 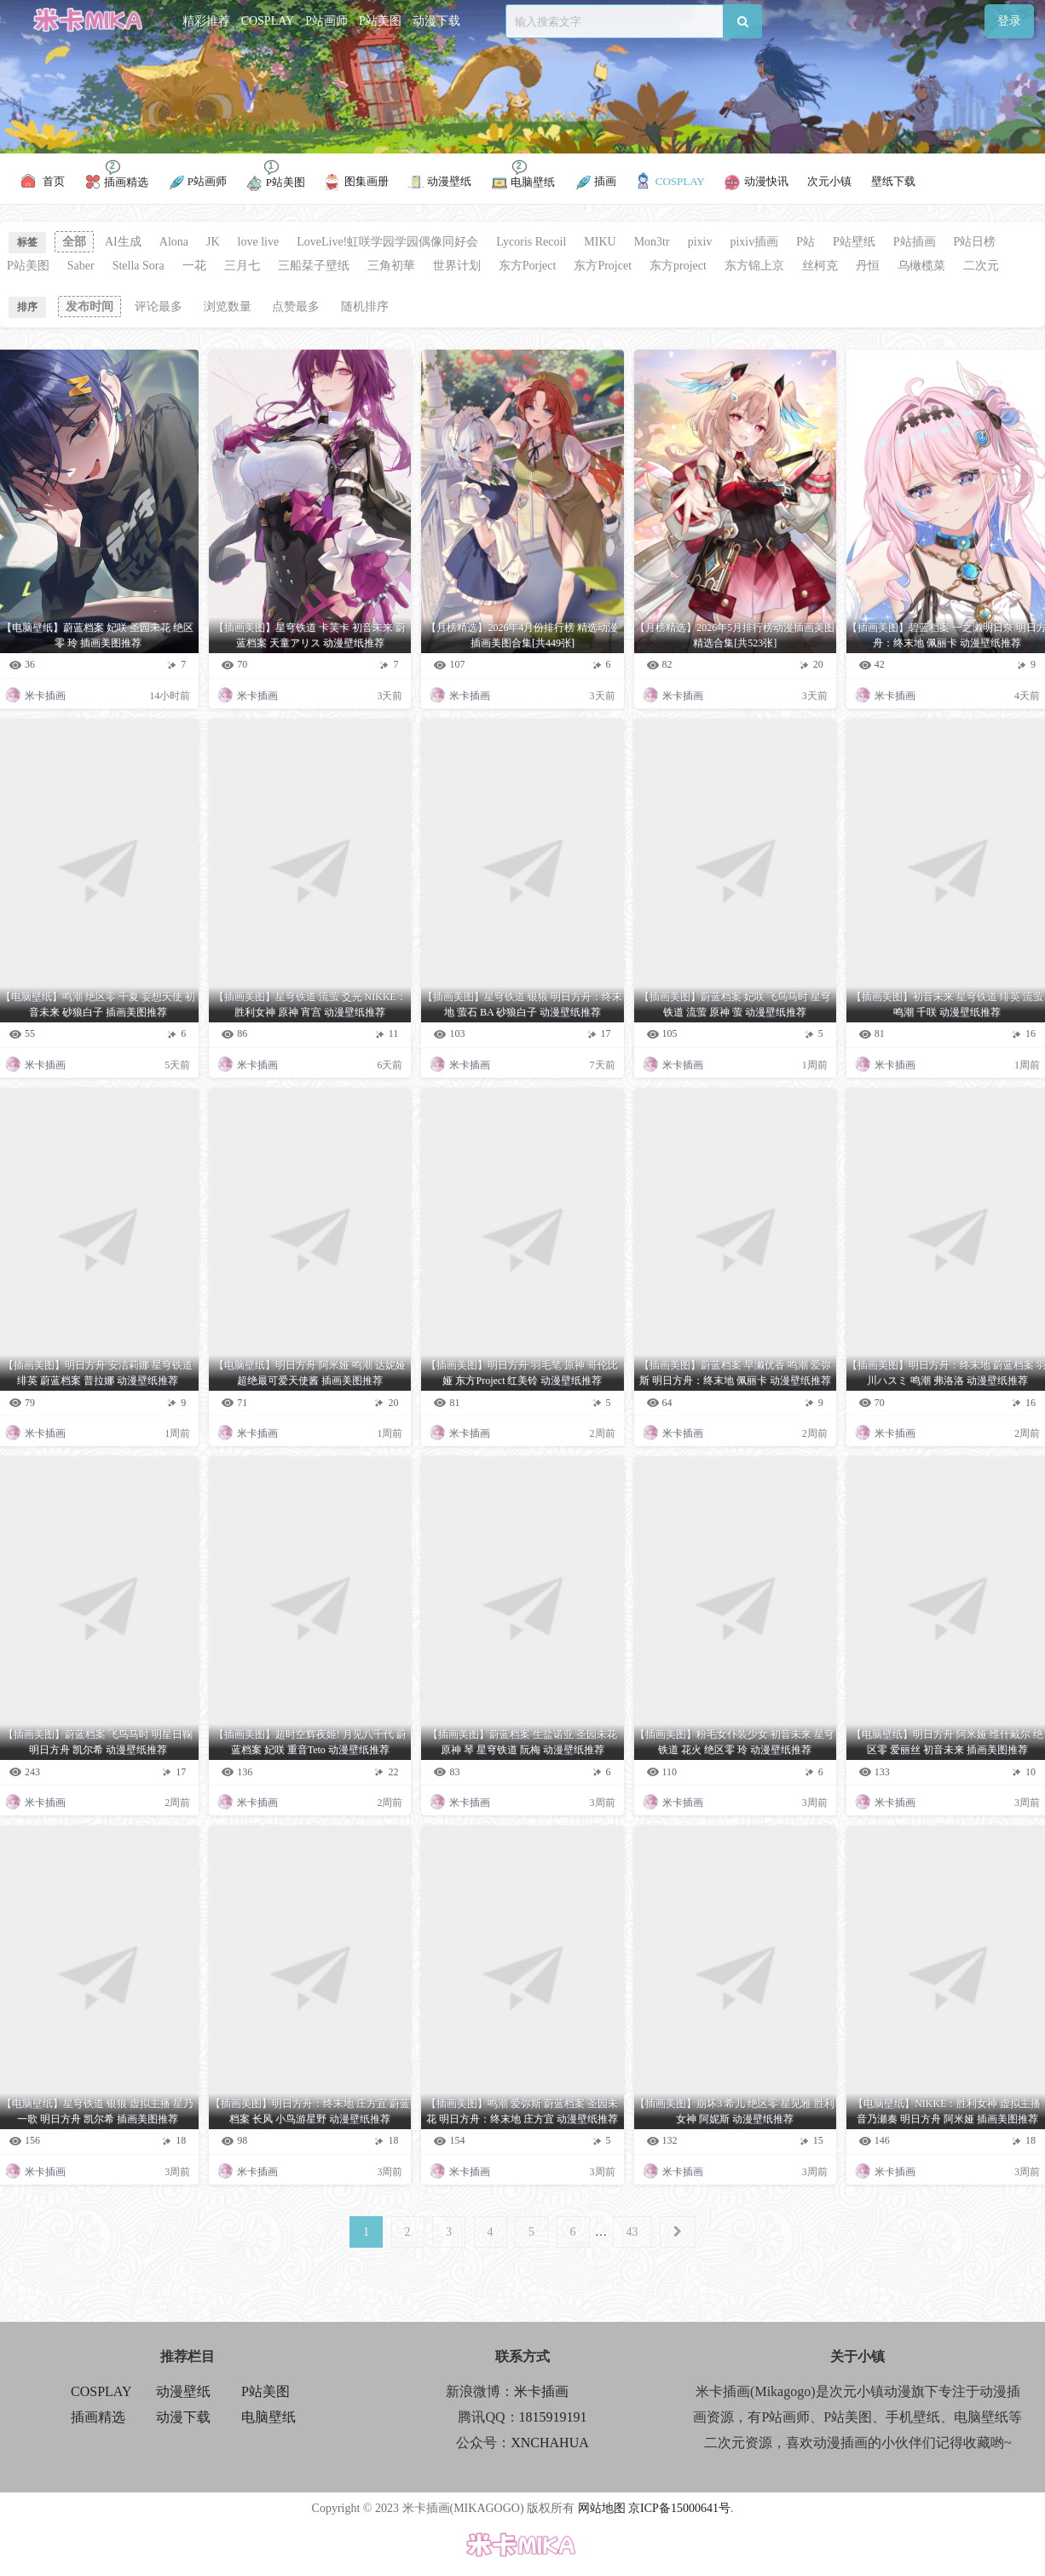 I want to click on 乌橄榄菜, so click(x=921, y=265).